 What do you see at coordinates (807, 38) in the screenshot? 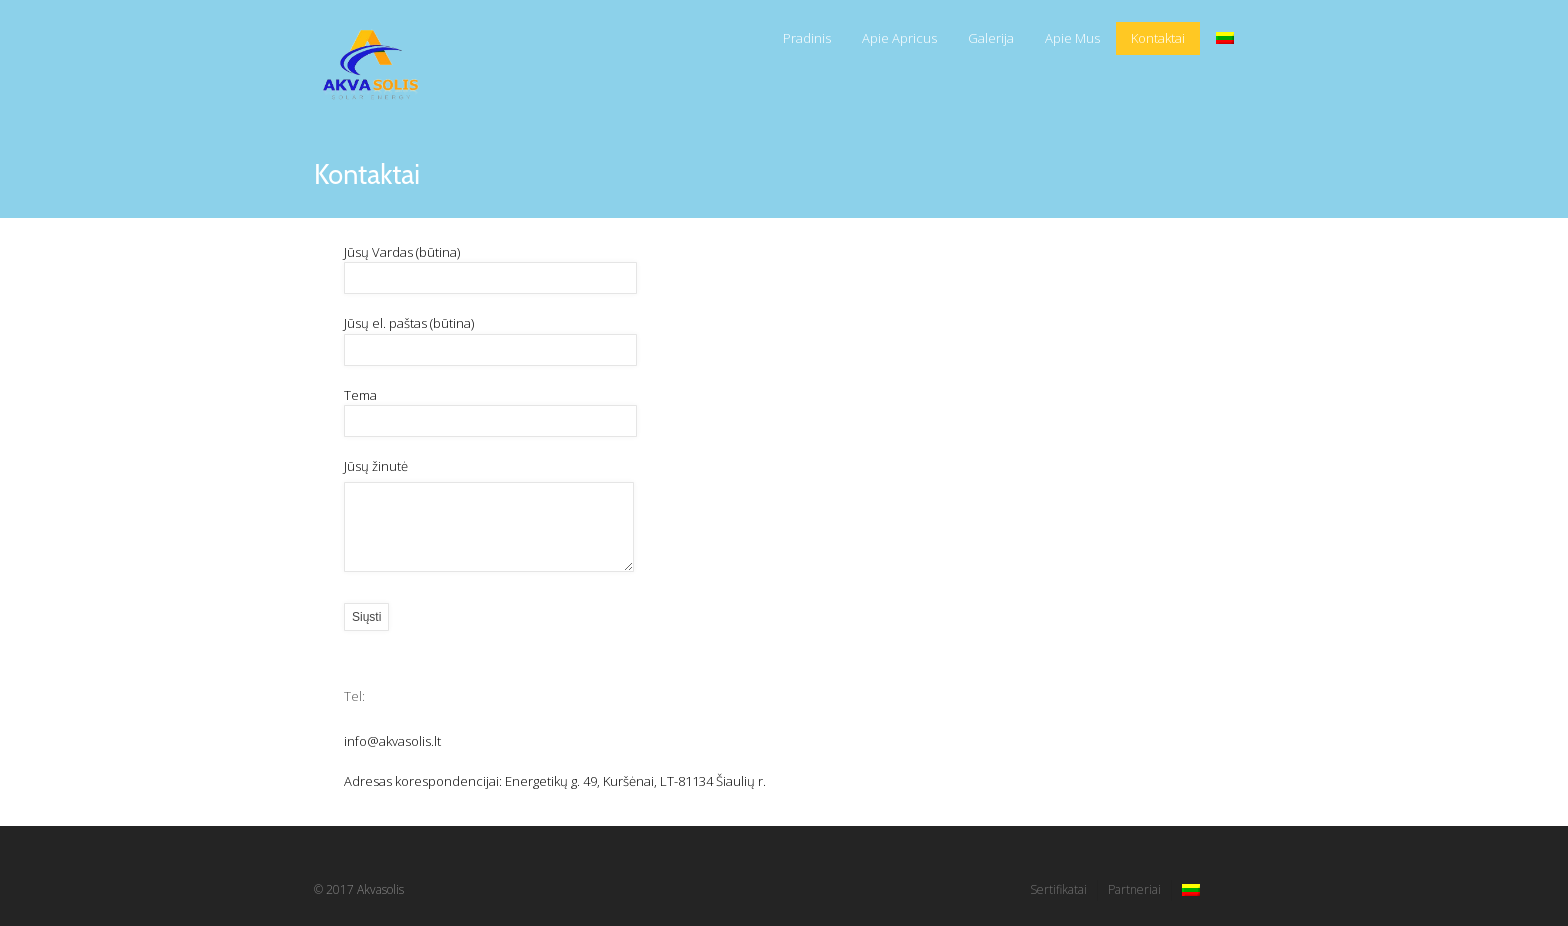
I see `Pradinis` at bounding box center [807, 38].